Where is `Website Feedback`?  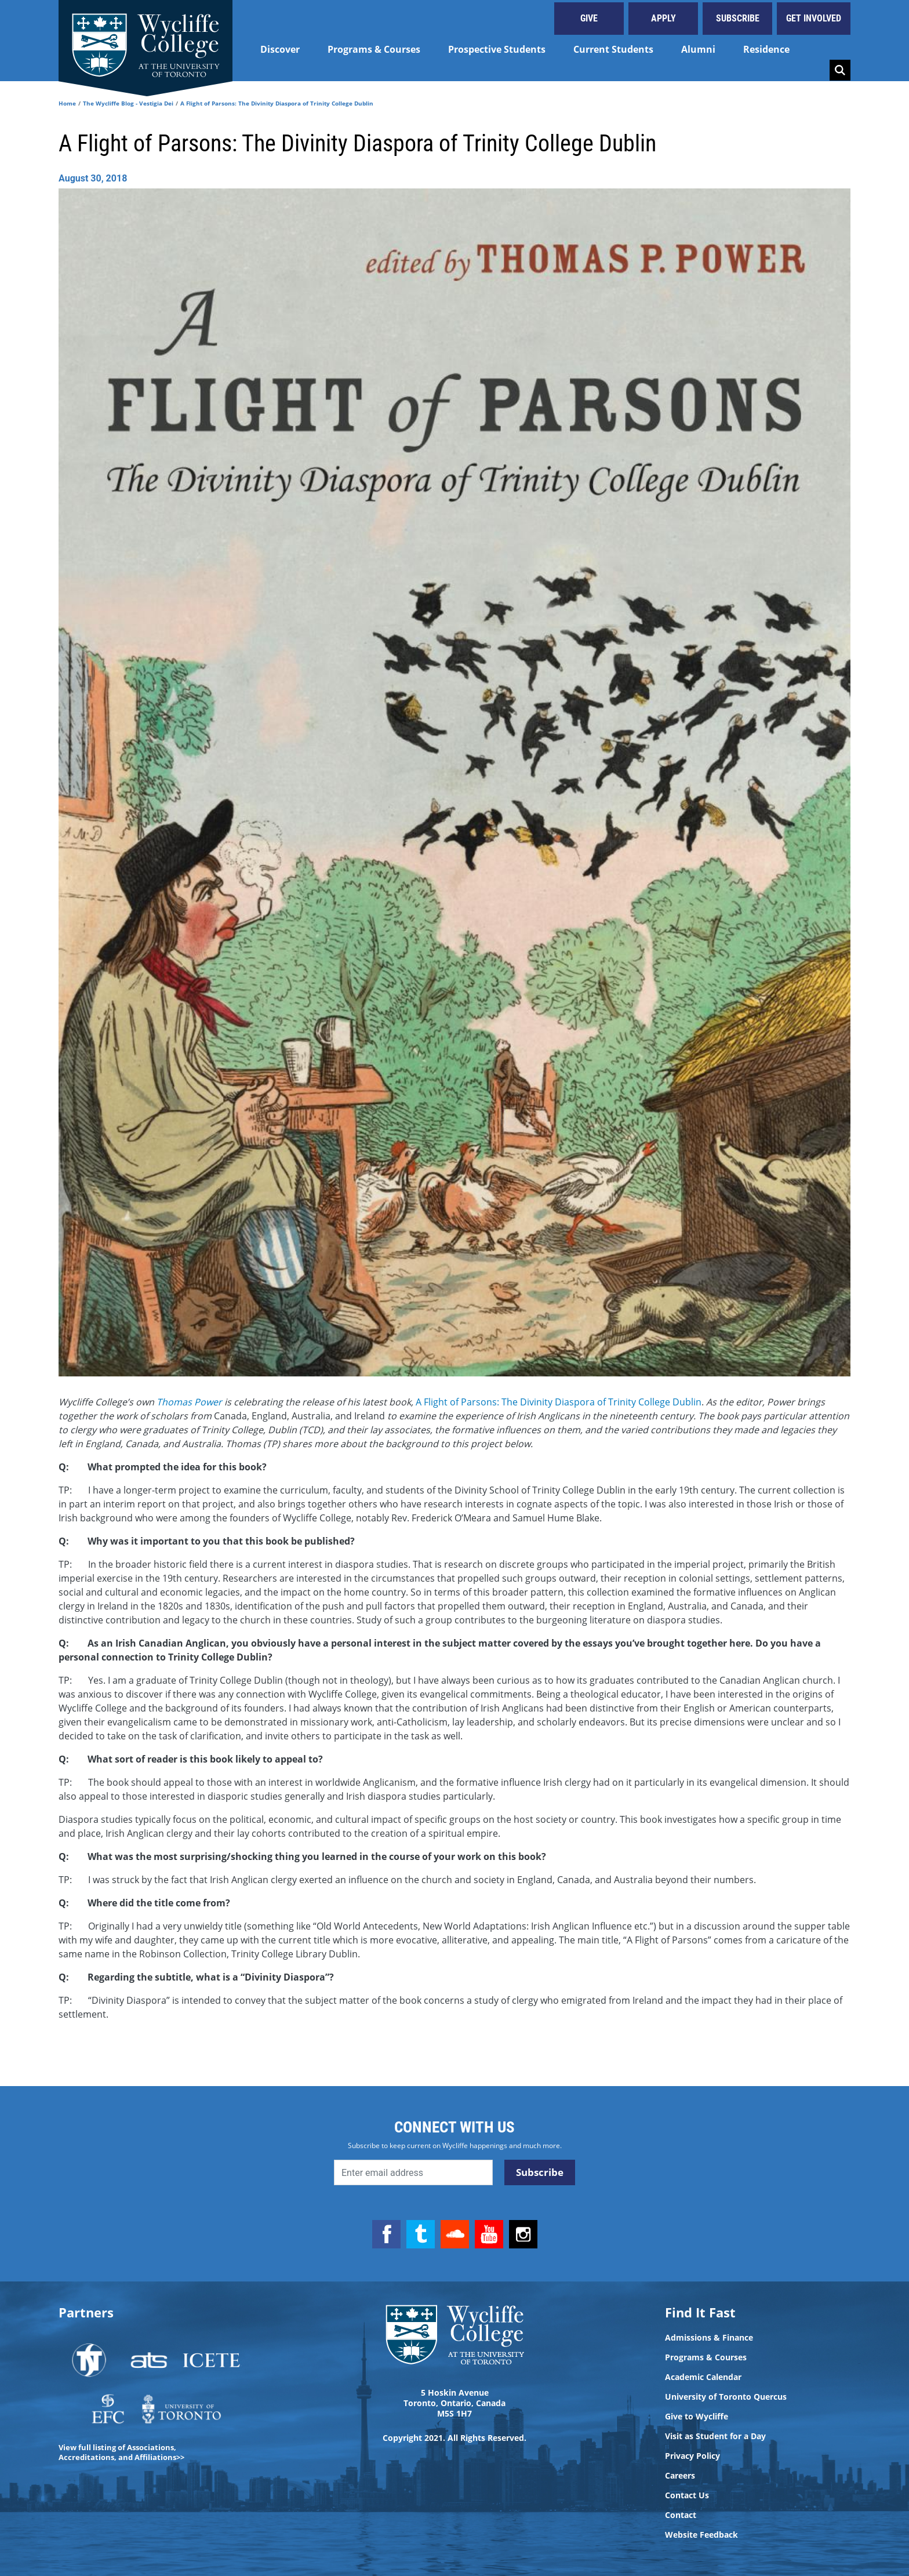
Website Feedback is located at coordinates (701, 2535).